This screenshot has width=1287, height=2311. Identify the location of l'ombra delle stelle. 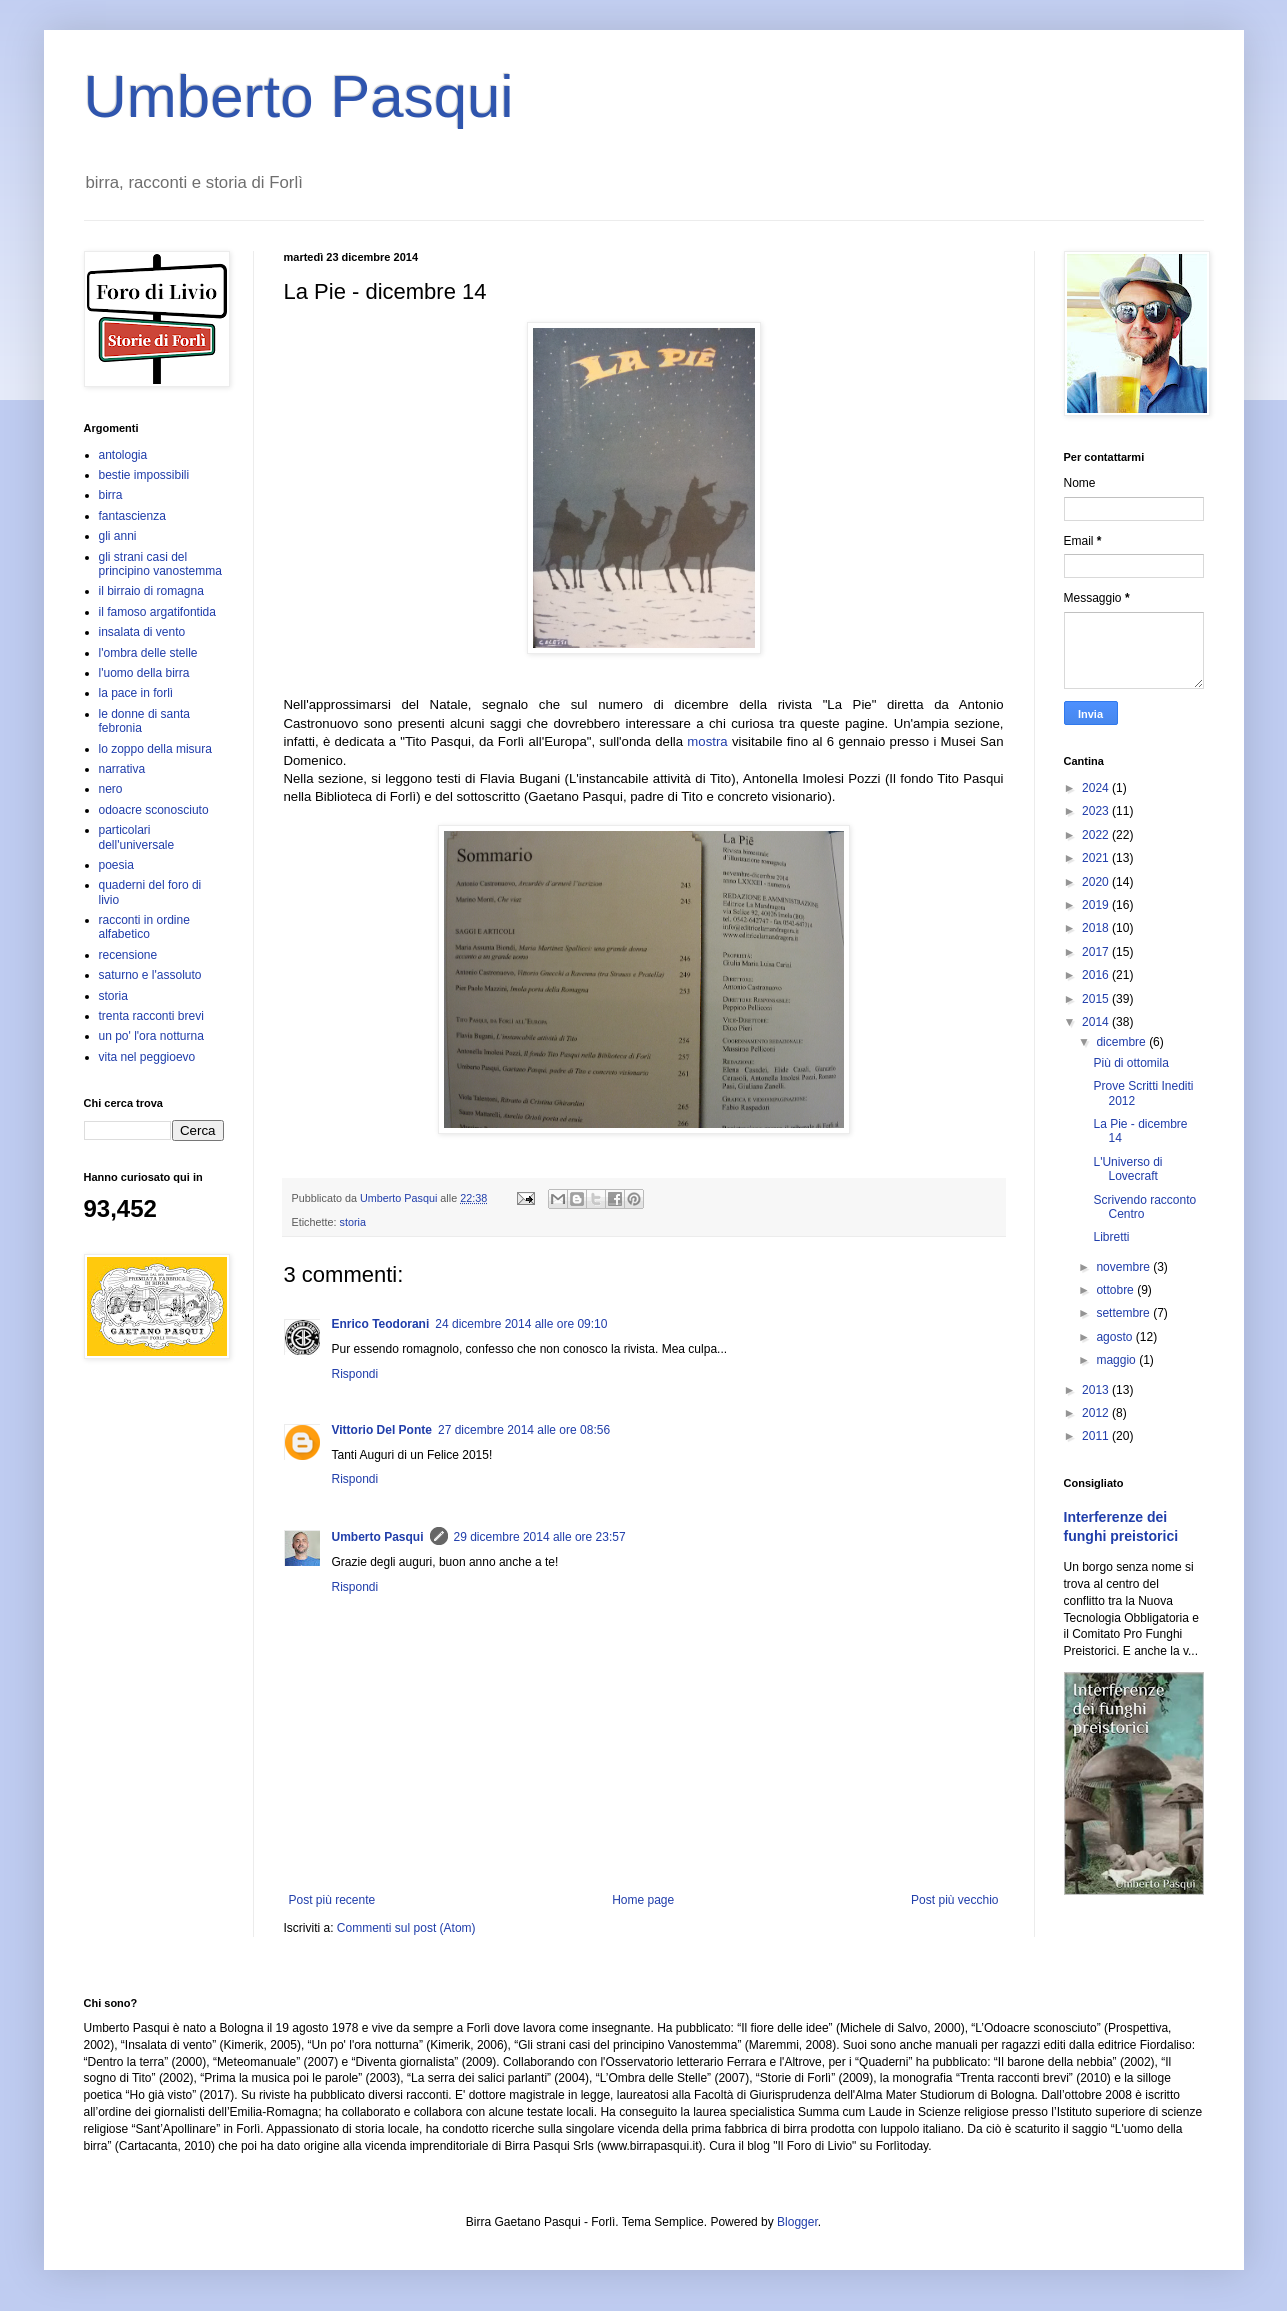
(148, 653).